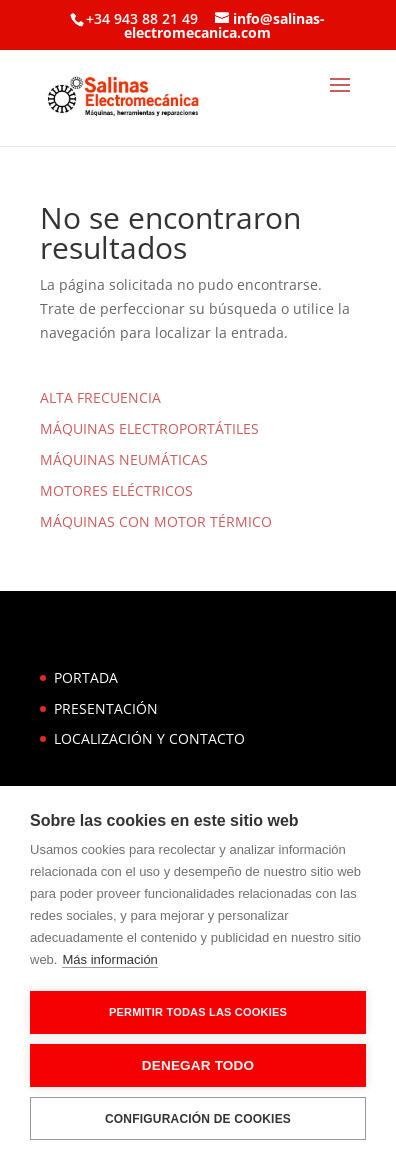 The height and width of the screenshot is (1165, 396). I want to click on Configuración de cookies, so click(198, 1119).